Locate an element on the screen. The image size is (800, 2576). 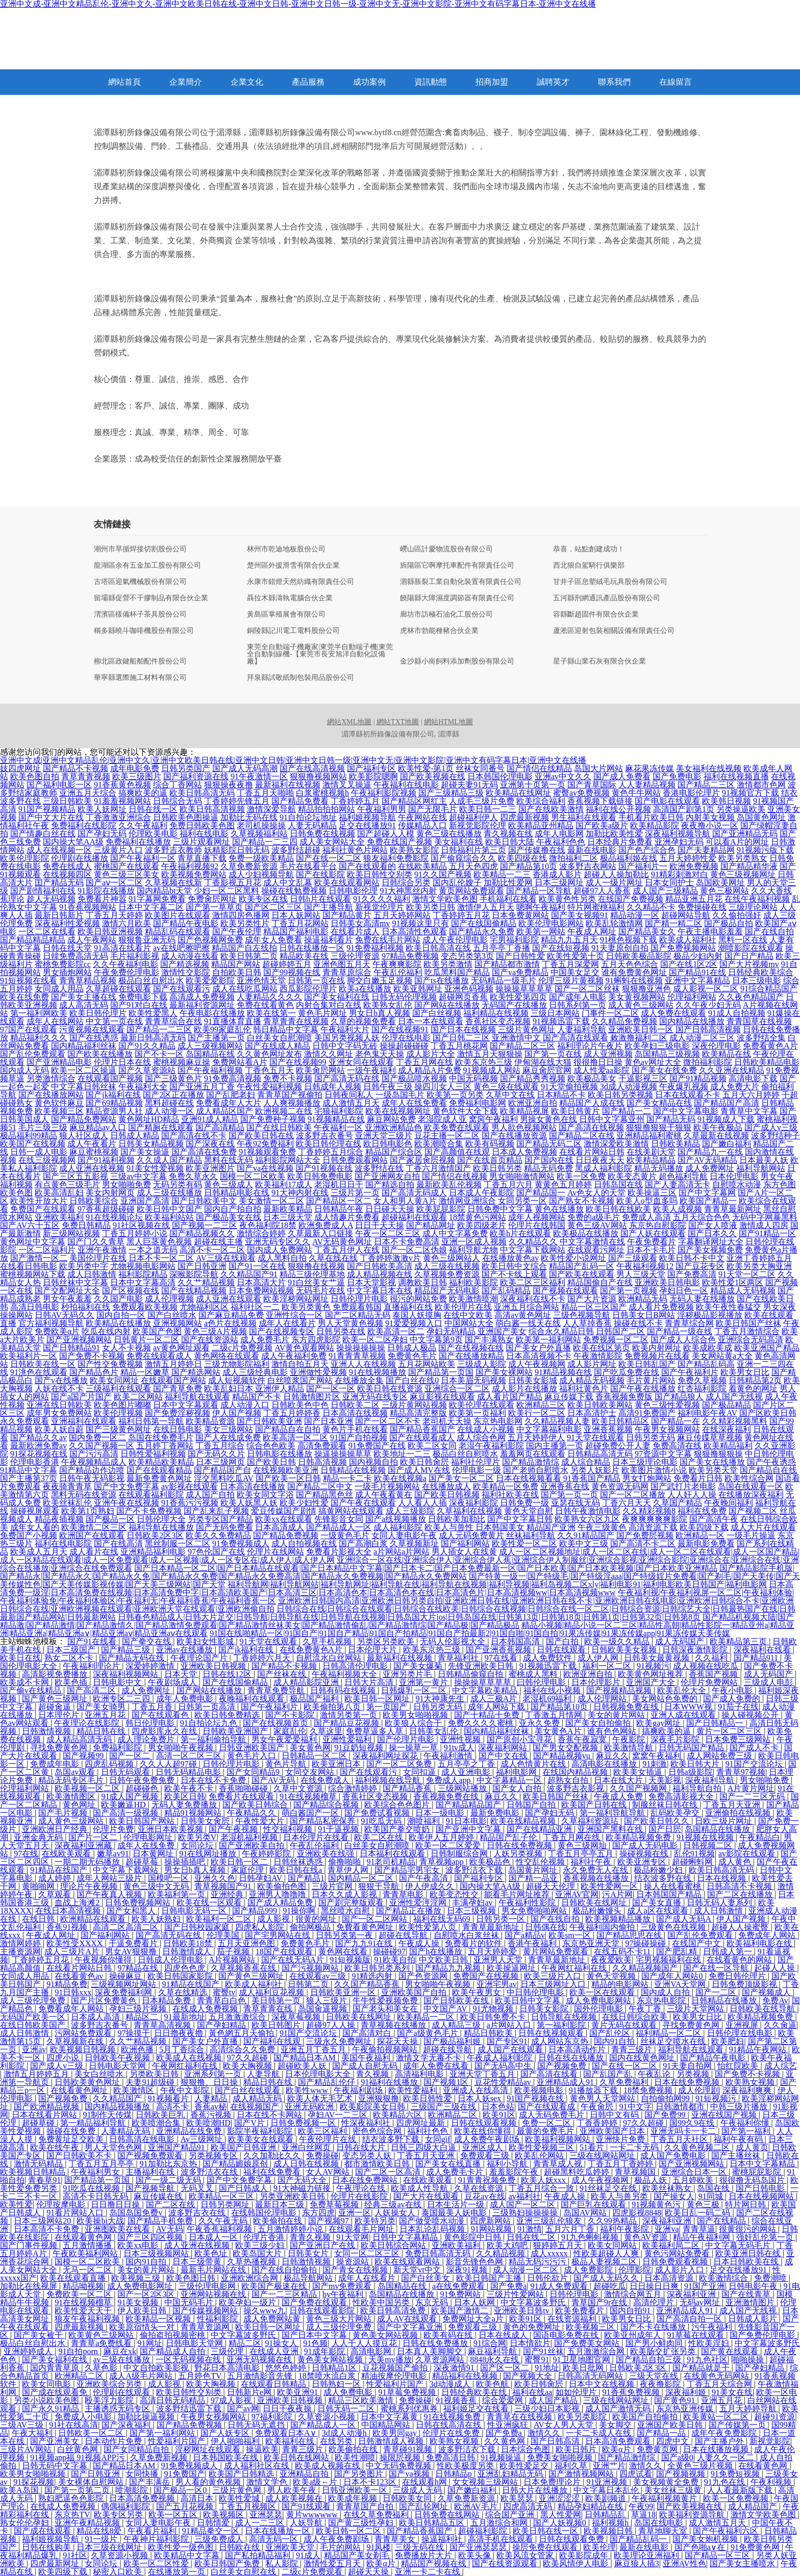
国产情侣在线视频 is located at coordinates (454, 1176).